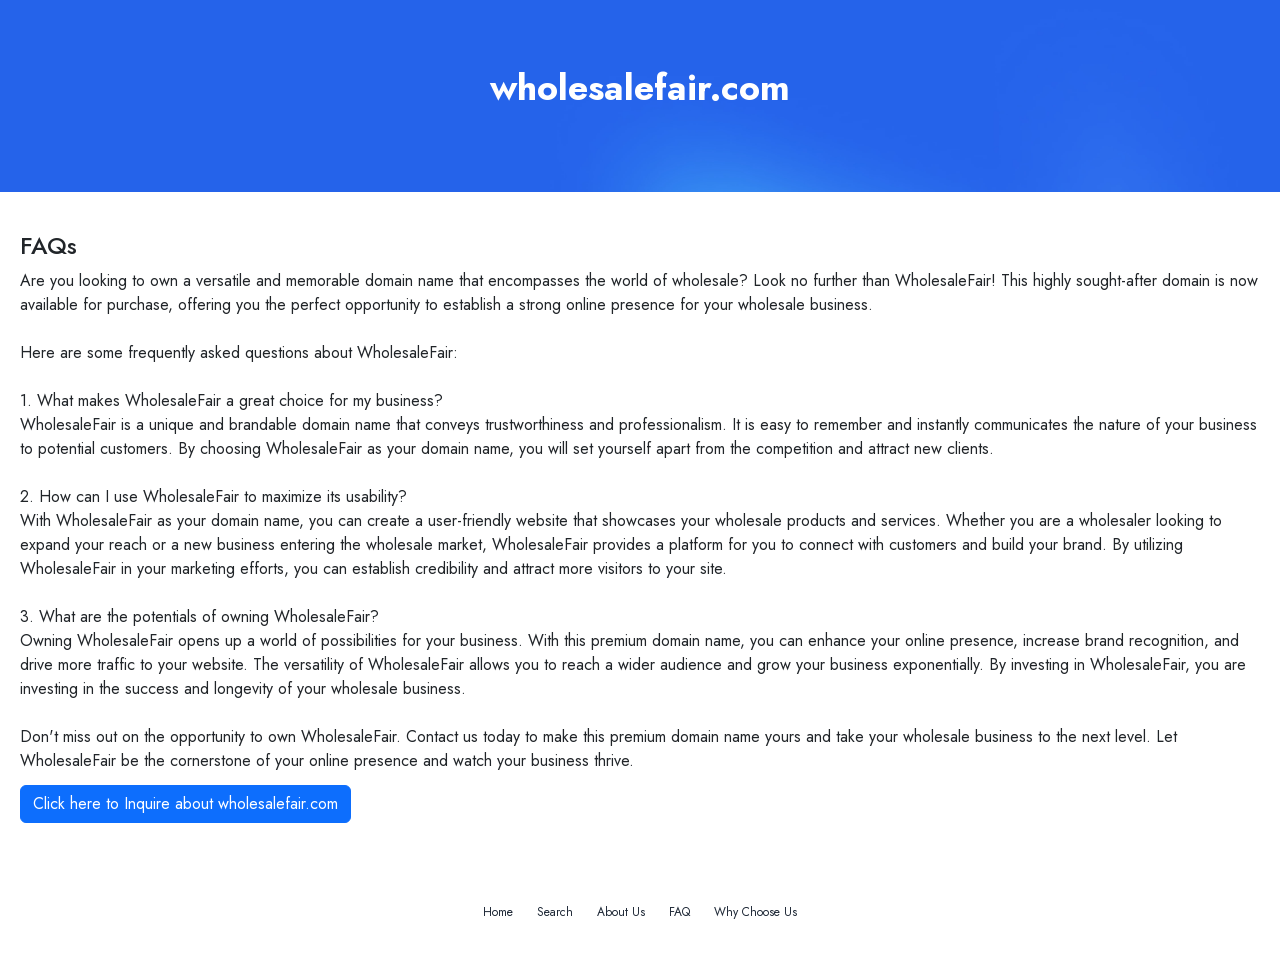  What do you see at coordinates (498, 912) in the screenshot?
I see `Home` at bounding box center [498, 912].